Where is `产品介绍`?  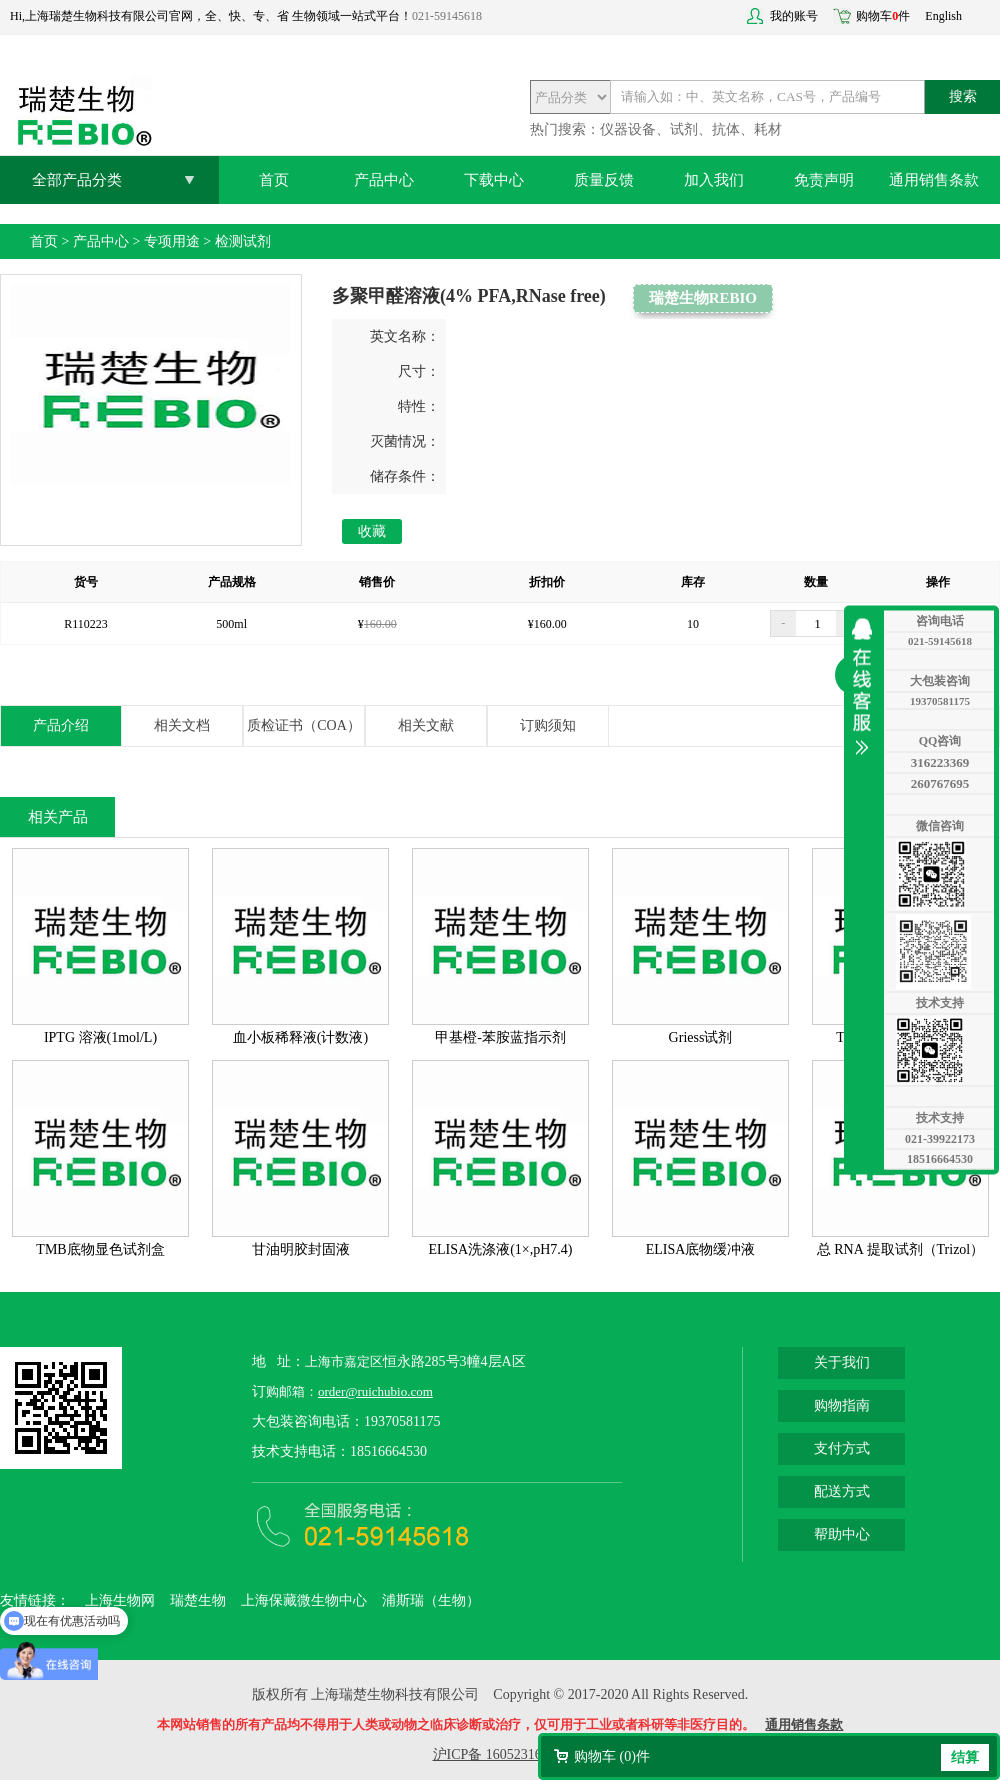 产品介绍 is located at coordinates (61, 725).